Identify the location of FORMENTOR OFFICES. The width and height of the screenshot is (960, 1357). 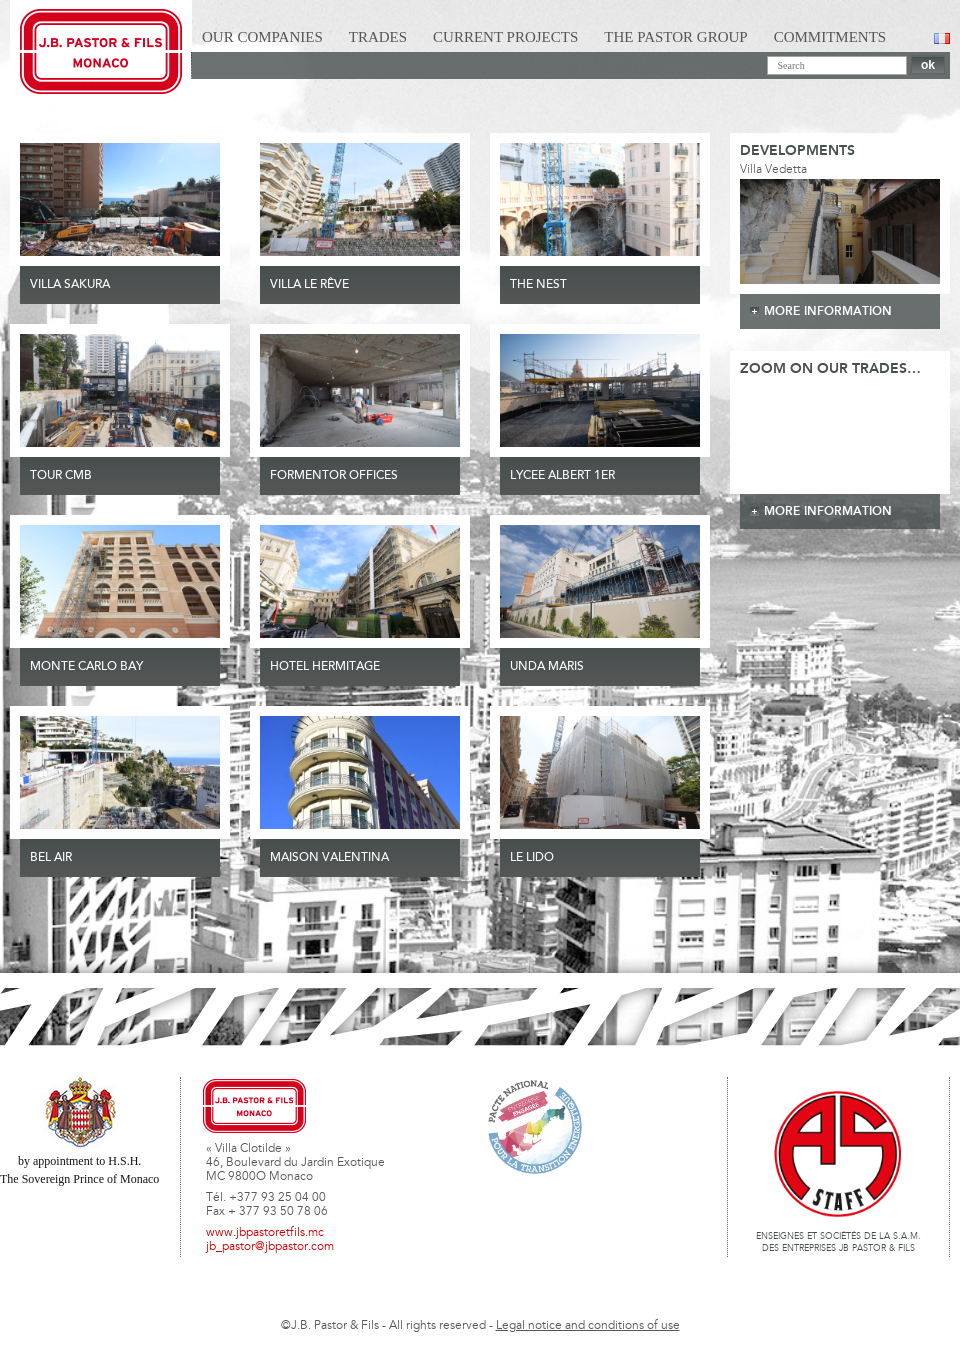
(334, 476).